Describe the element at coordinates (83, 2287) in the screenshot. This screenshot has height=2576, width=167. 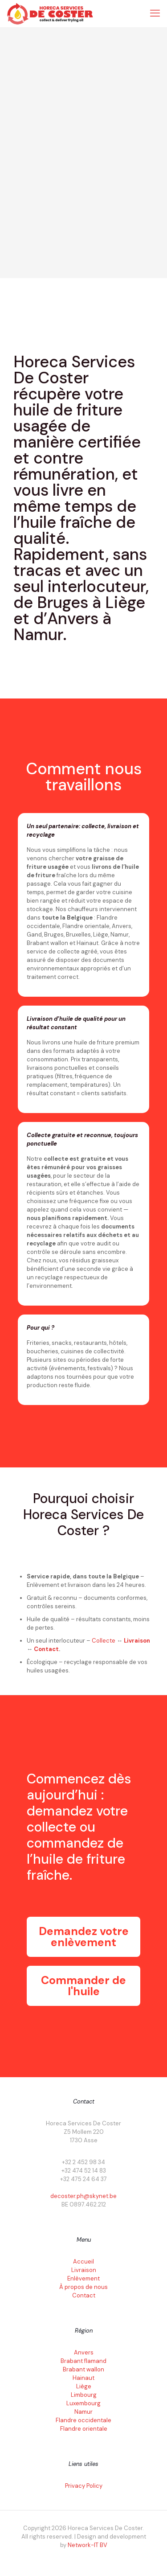
I see `À propos de nous` at that location.